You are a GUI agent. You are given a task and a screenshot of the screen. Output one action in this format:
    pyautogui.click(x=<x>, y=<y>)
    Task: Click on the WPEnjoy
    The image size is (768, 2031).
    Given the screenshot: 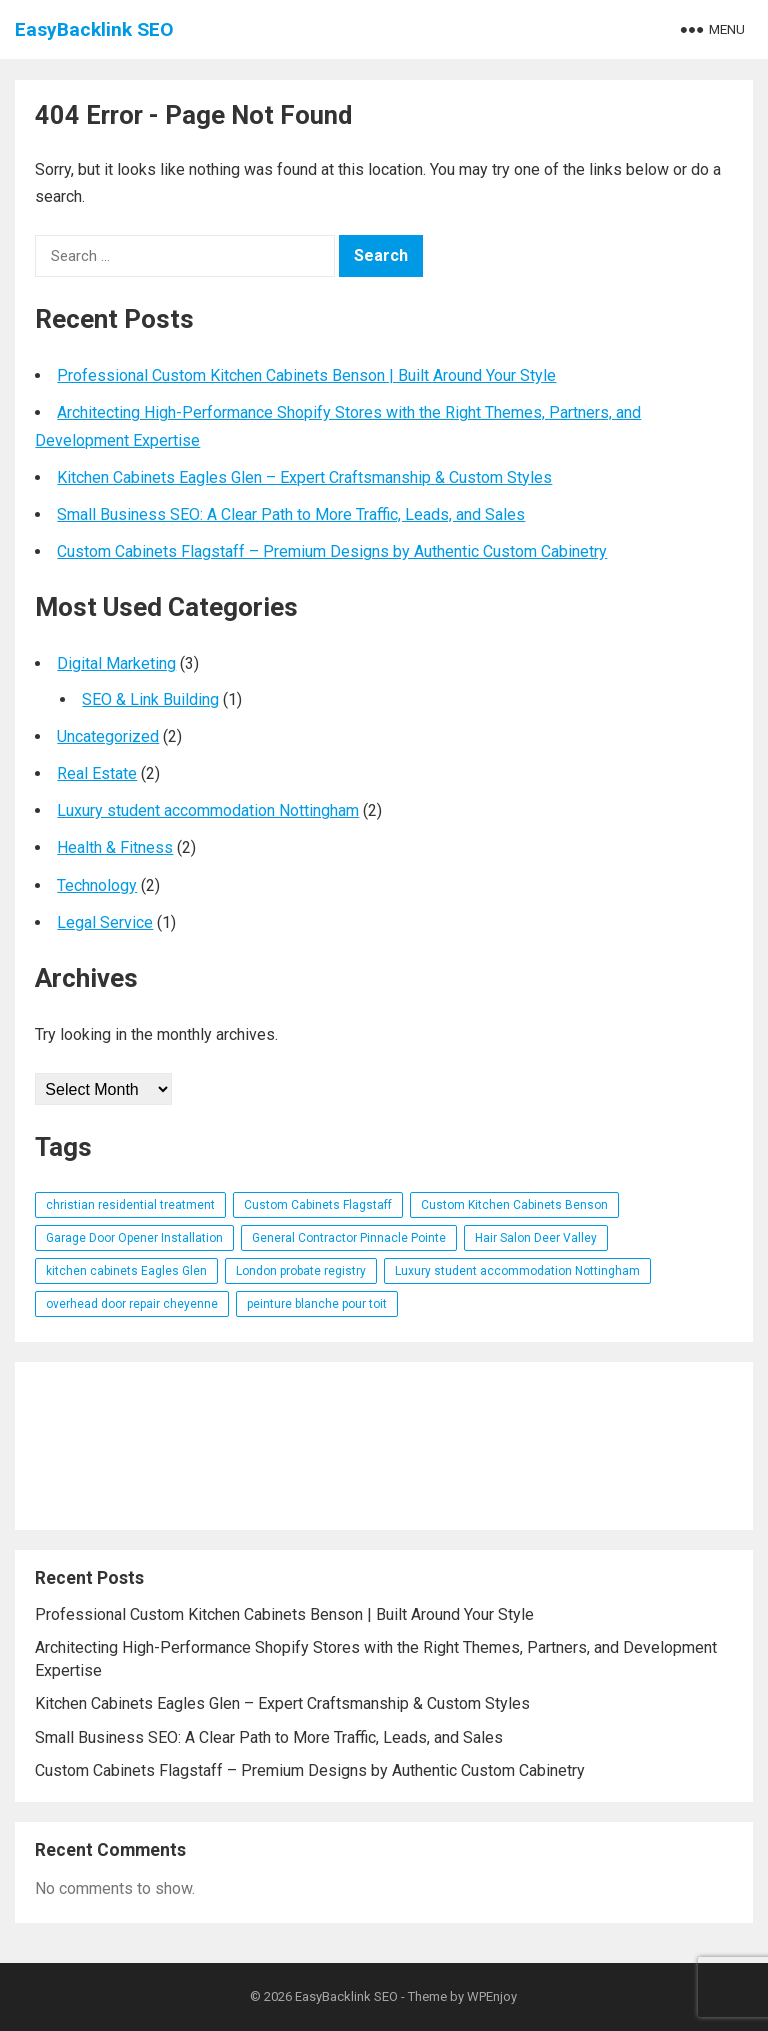 What is the action you would take?
    pyautogui.click(x=492, y=1996)
    